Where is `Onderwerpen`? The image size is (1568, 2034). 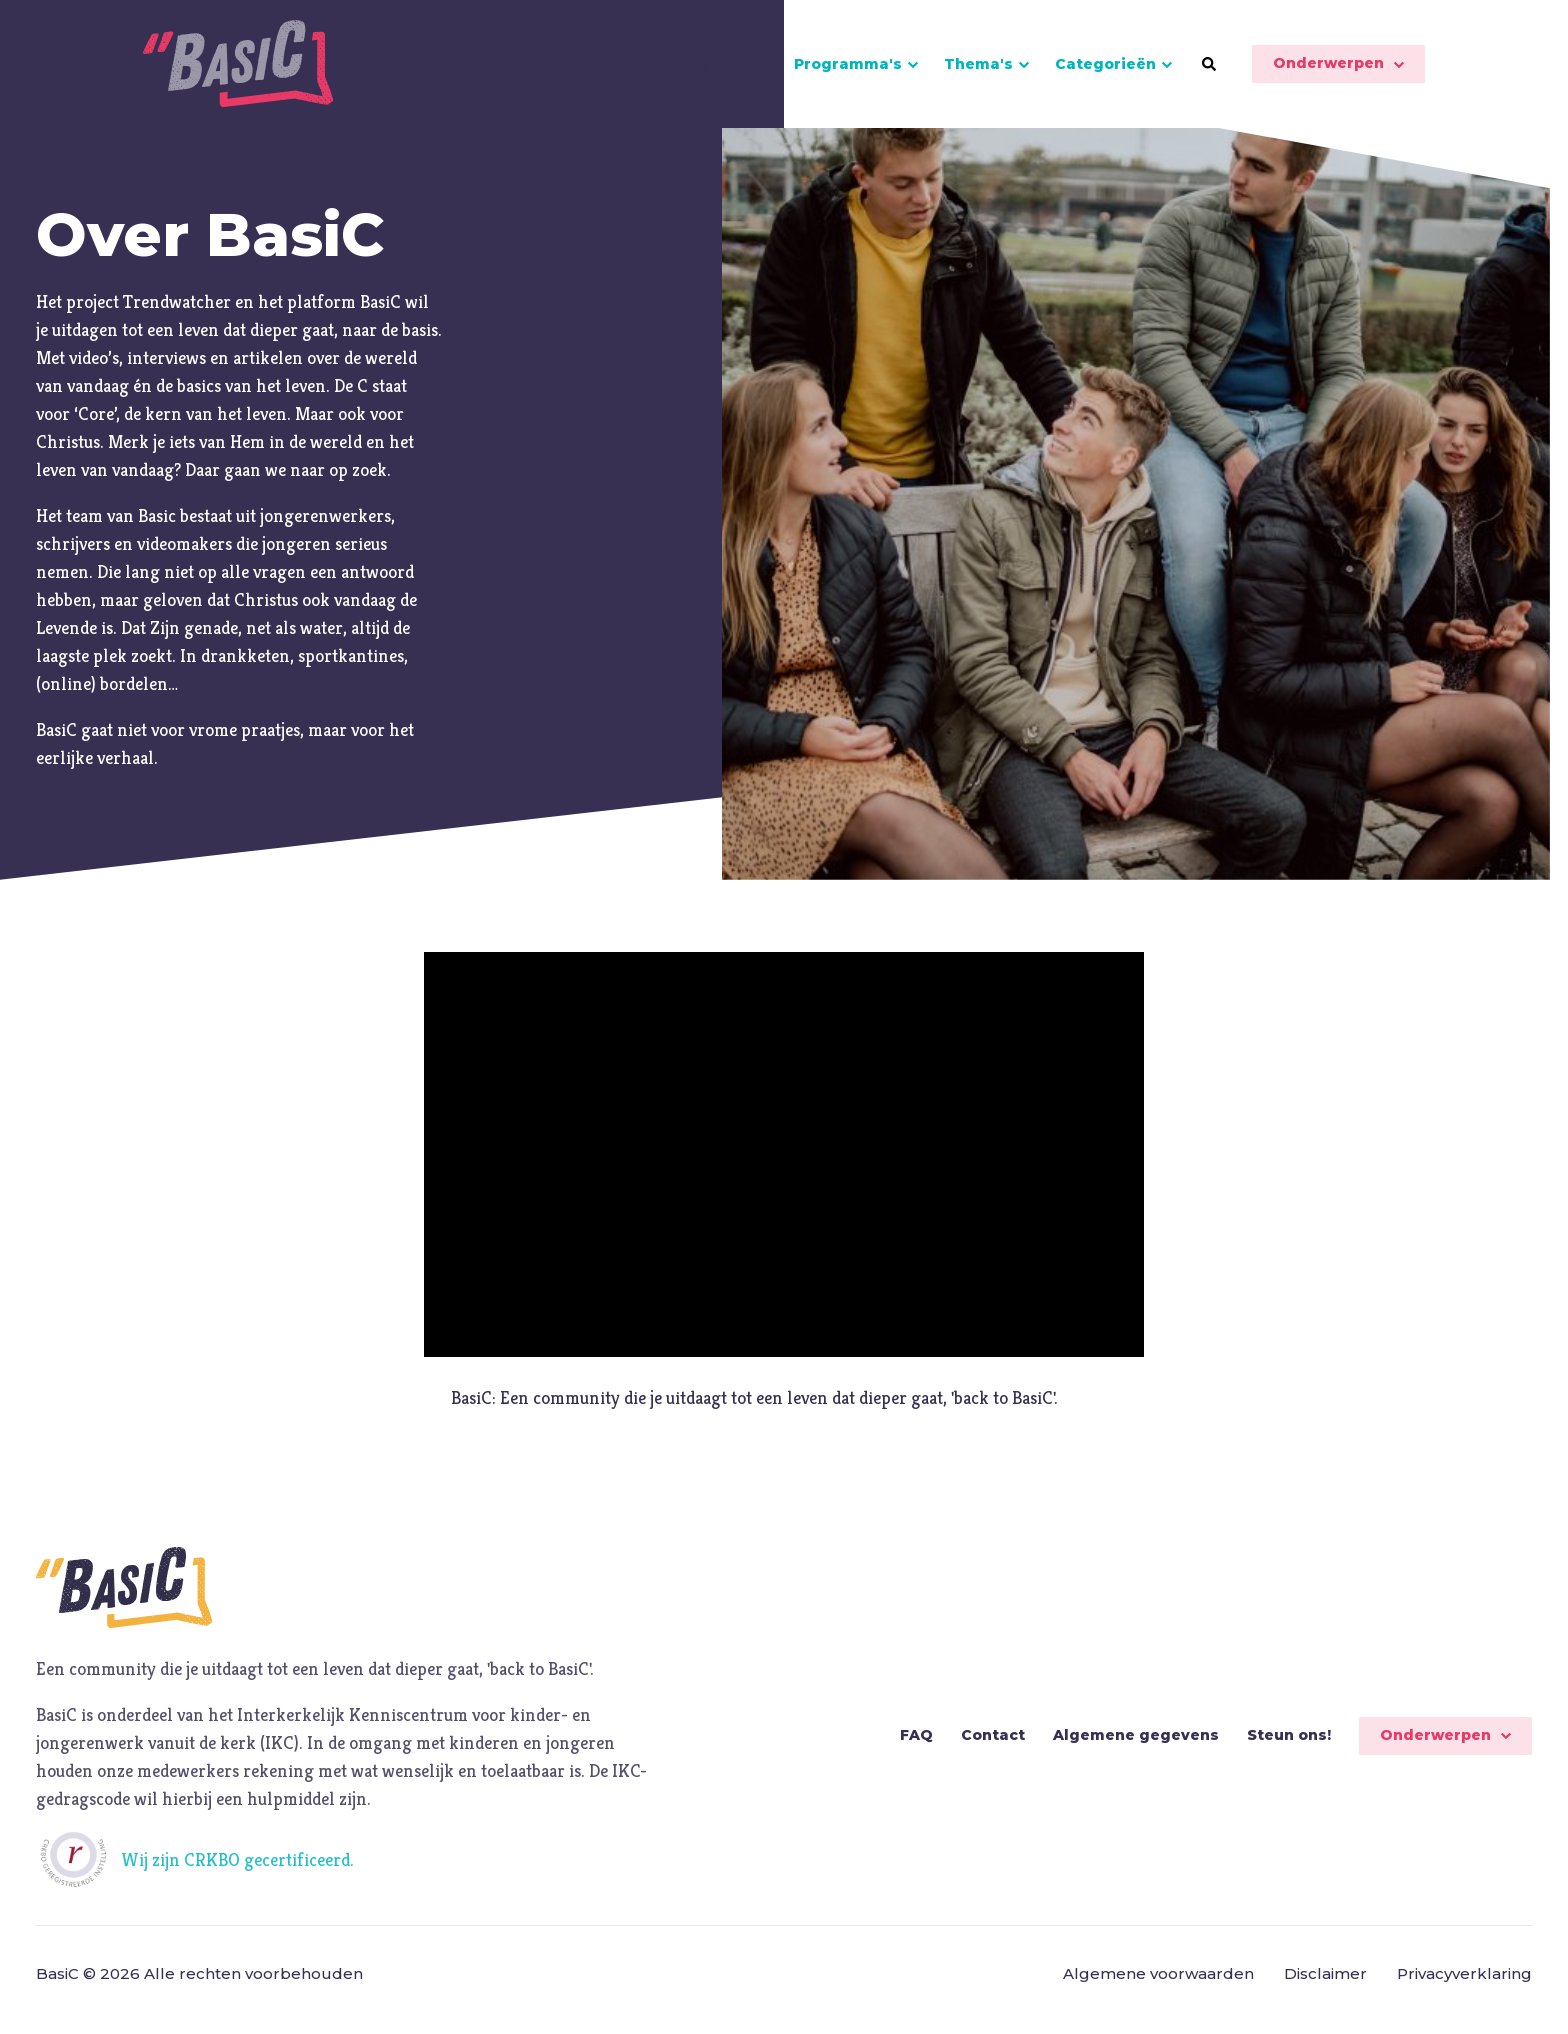
Onderwerpen is located at coordinates (1328, 70).